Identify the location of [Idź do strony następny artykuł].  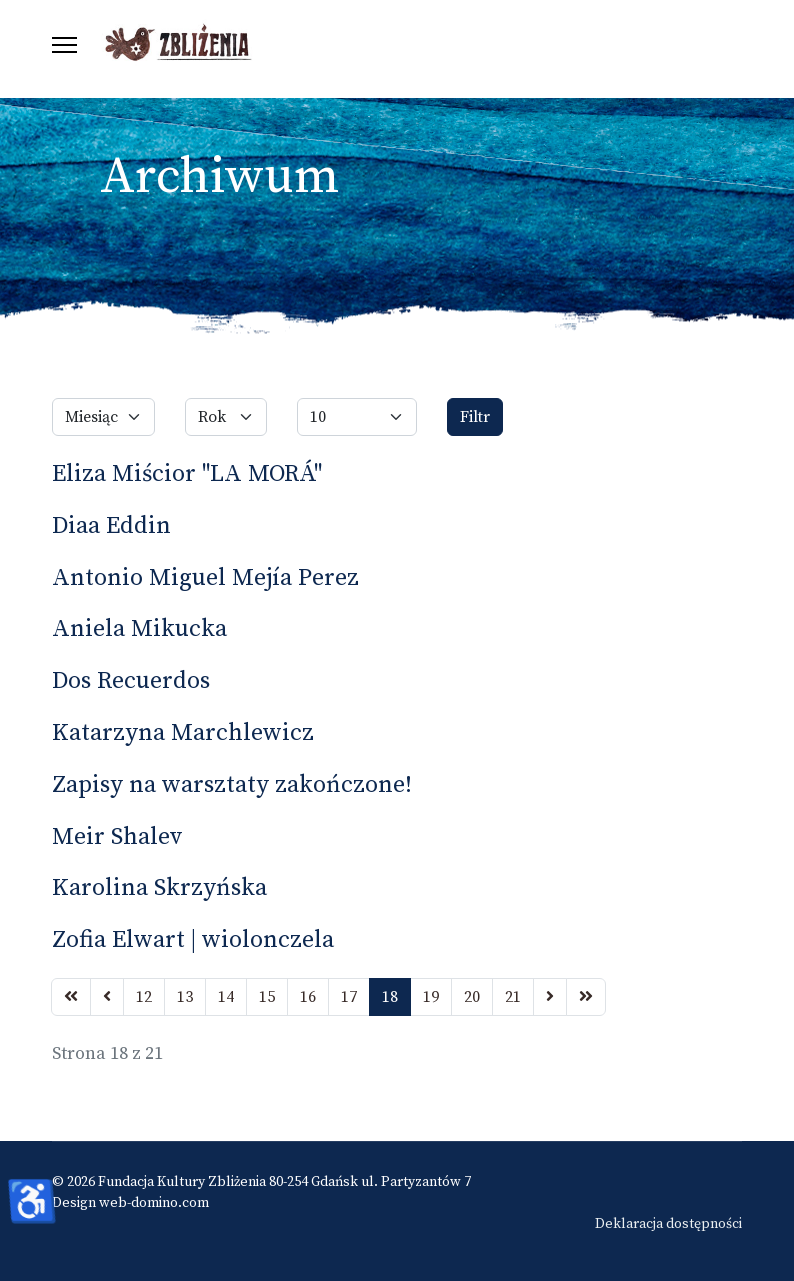
(550, 997).